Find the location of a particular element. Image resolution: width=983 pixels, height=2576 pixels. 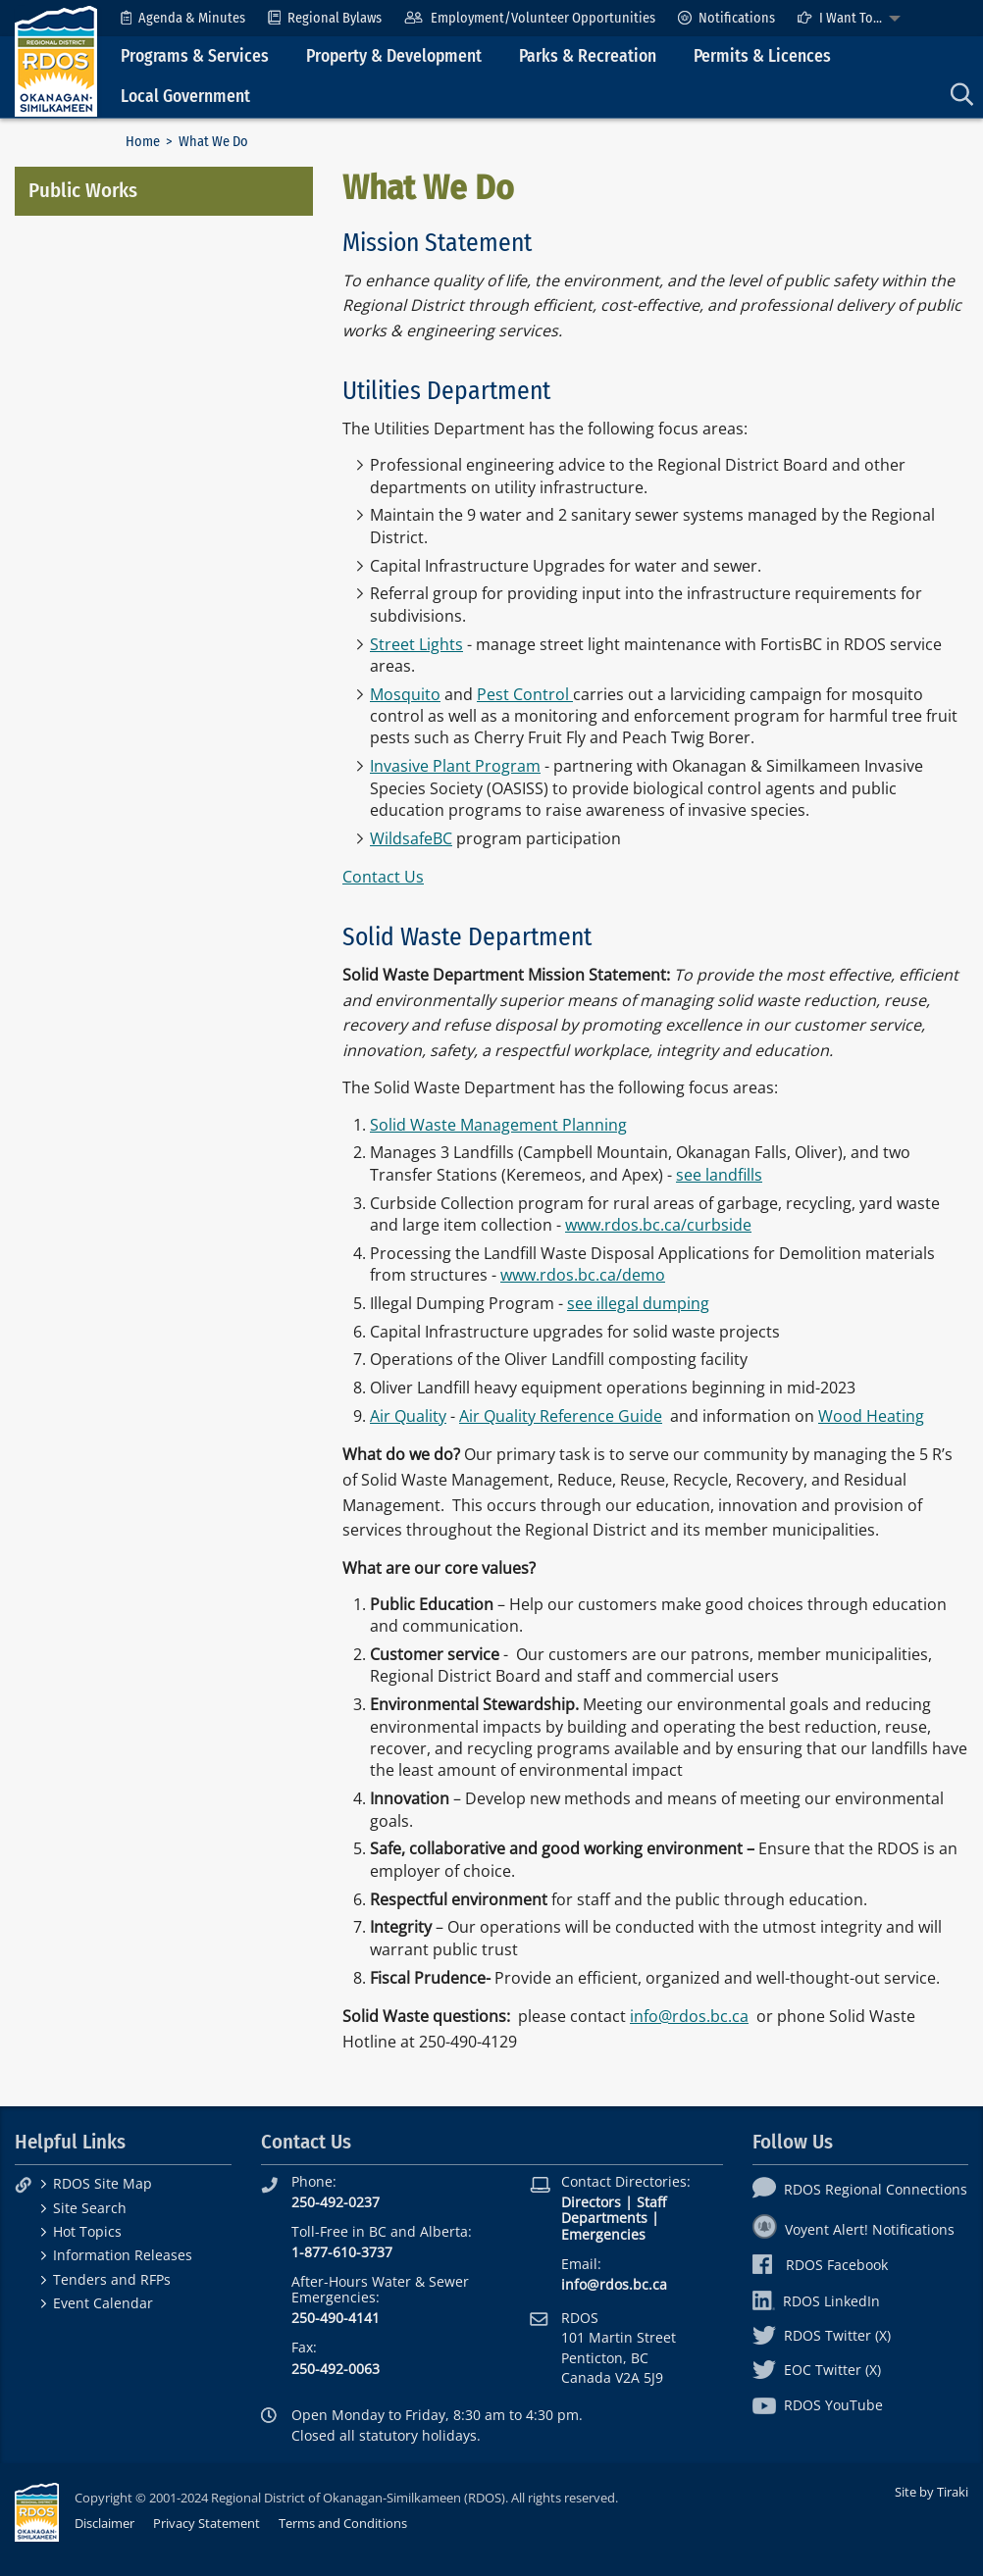

Contact Us is located at coordinates (383, 876).